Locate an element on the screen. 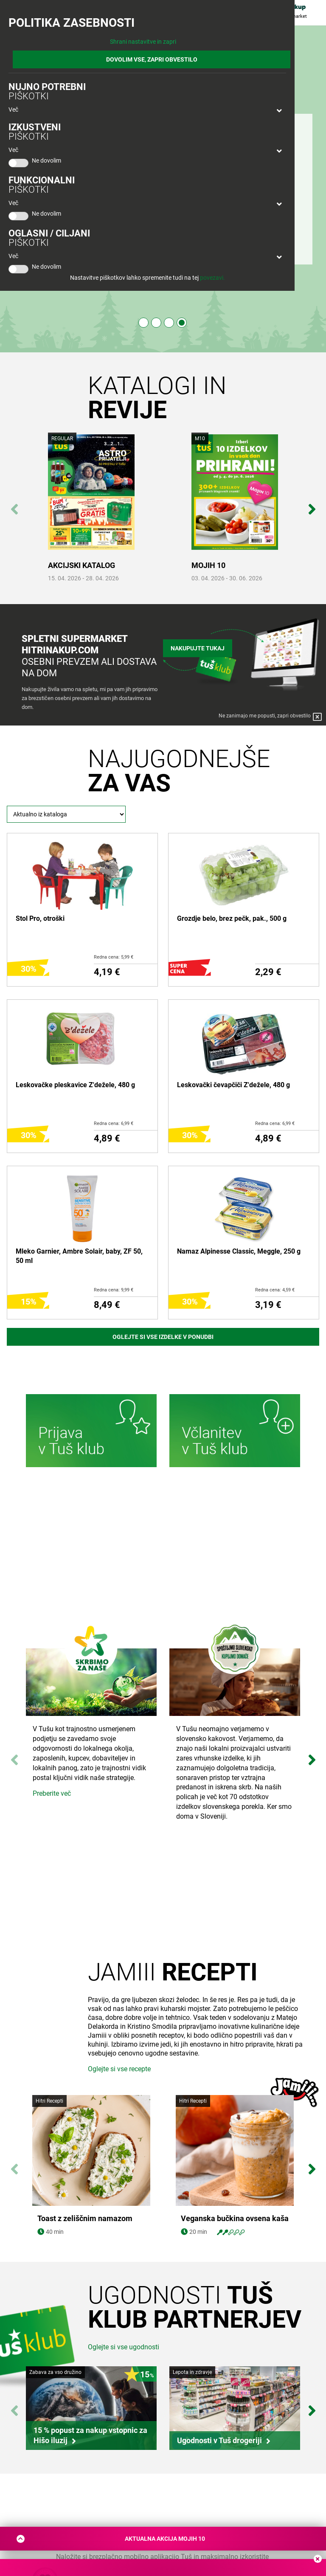 The width and height of the screenshot is (326, 2576). Nakupujte tukaj is located at coordinates (198, 646).